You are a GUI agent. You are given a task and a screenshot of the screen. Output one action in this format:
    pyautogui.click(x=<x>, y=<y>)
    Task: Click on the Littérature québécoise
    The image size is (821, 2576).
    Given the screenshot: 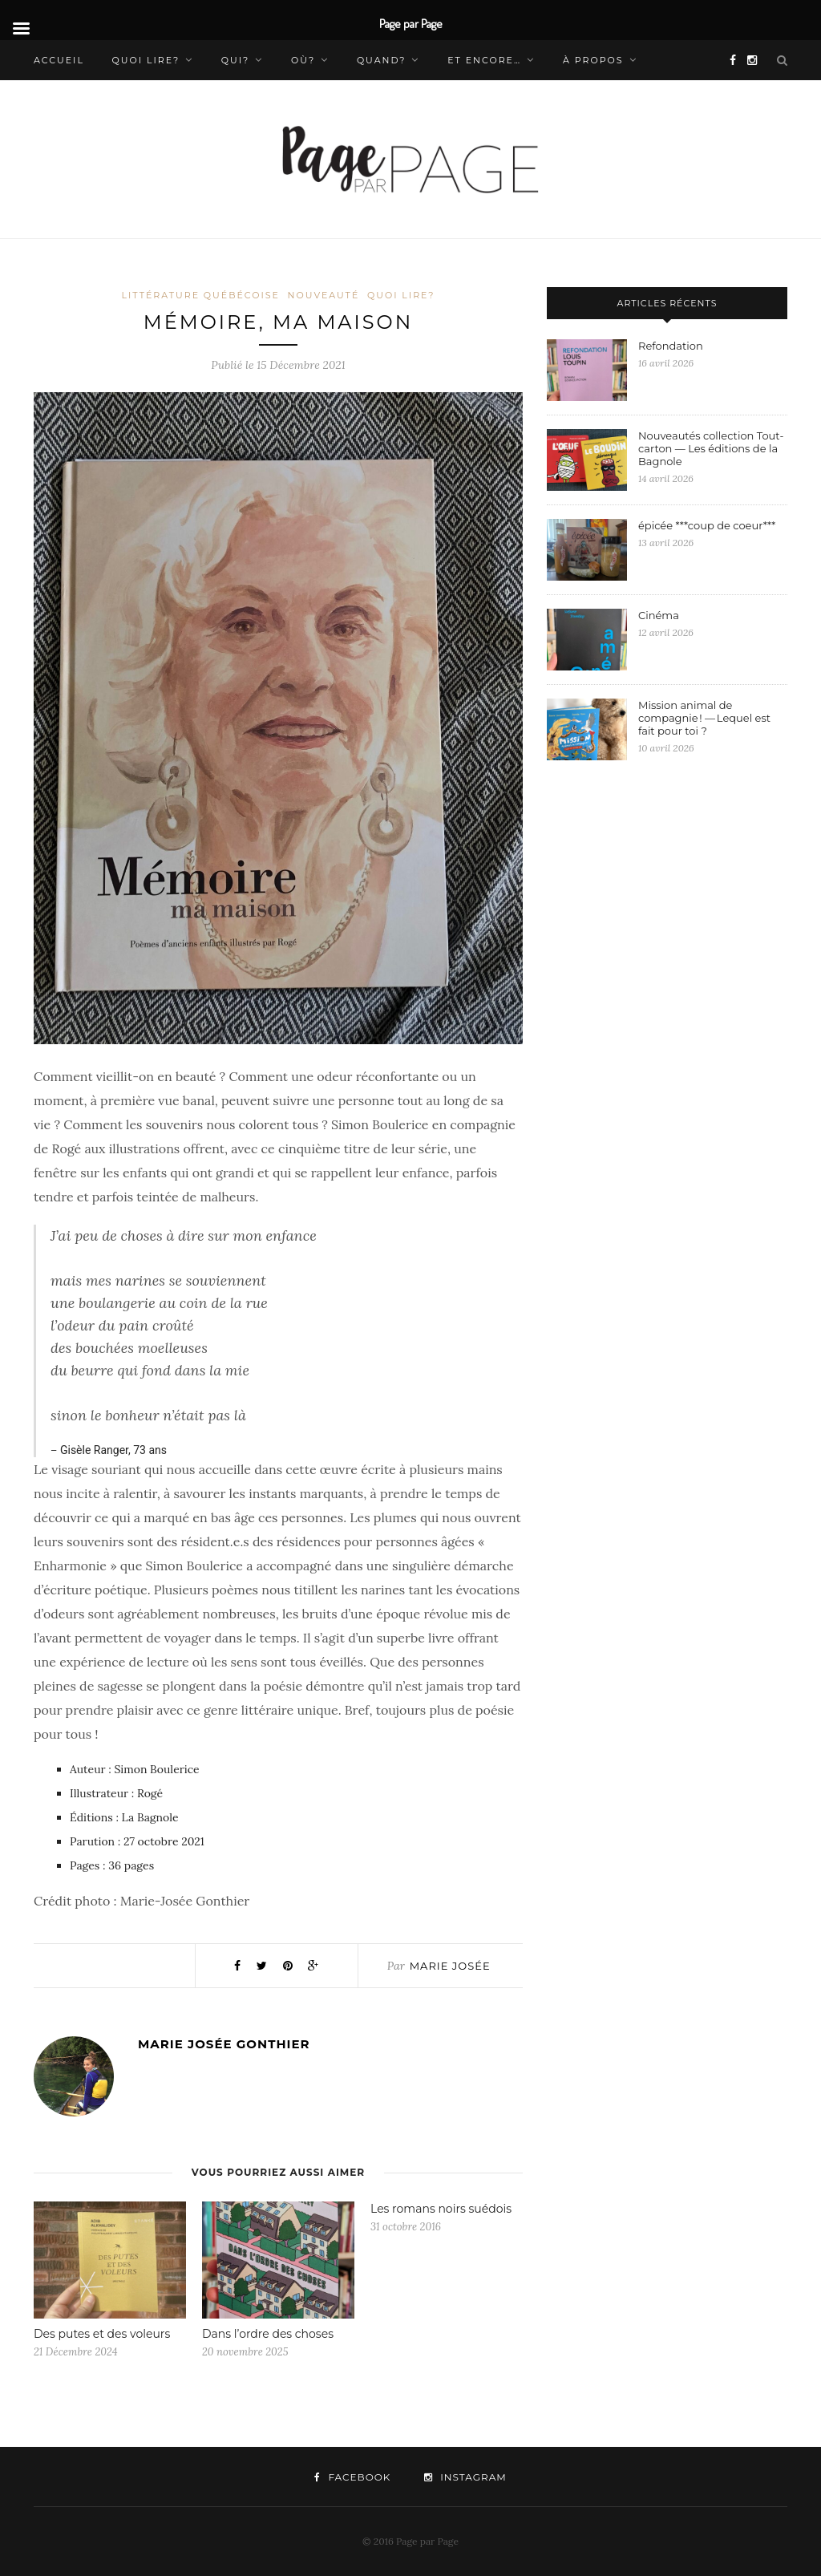 What is the action you would take?
    pyautogui.click(x=200, y=295)
    